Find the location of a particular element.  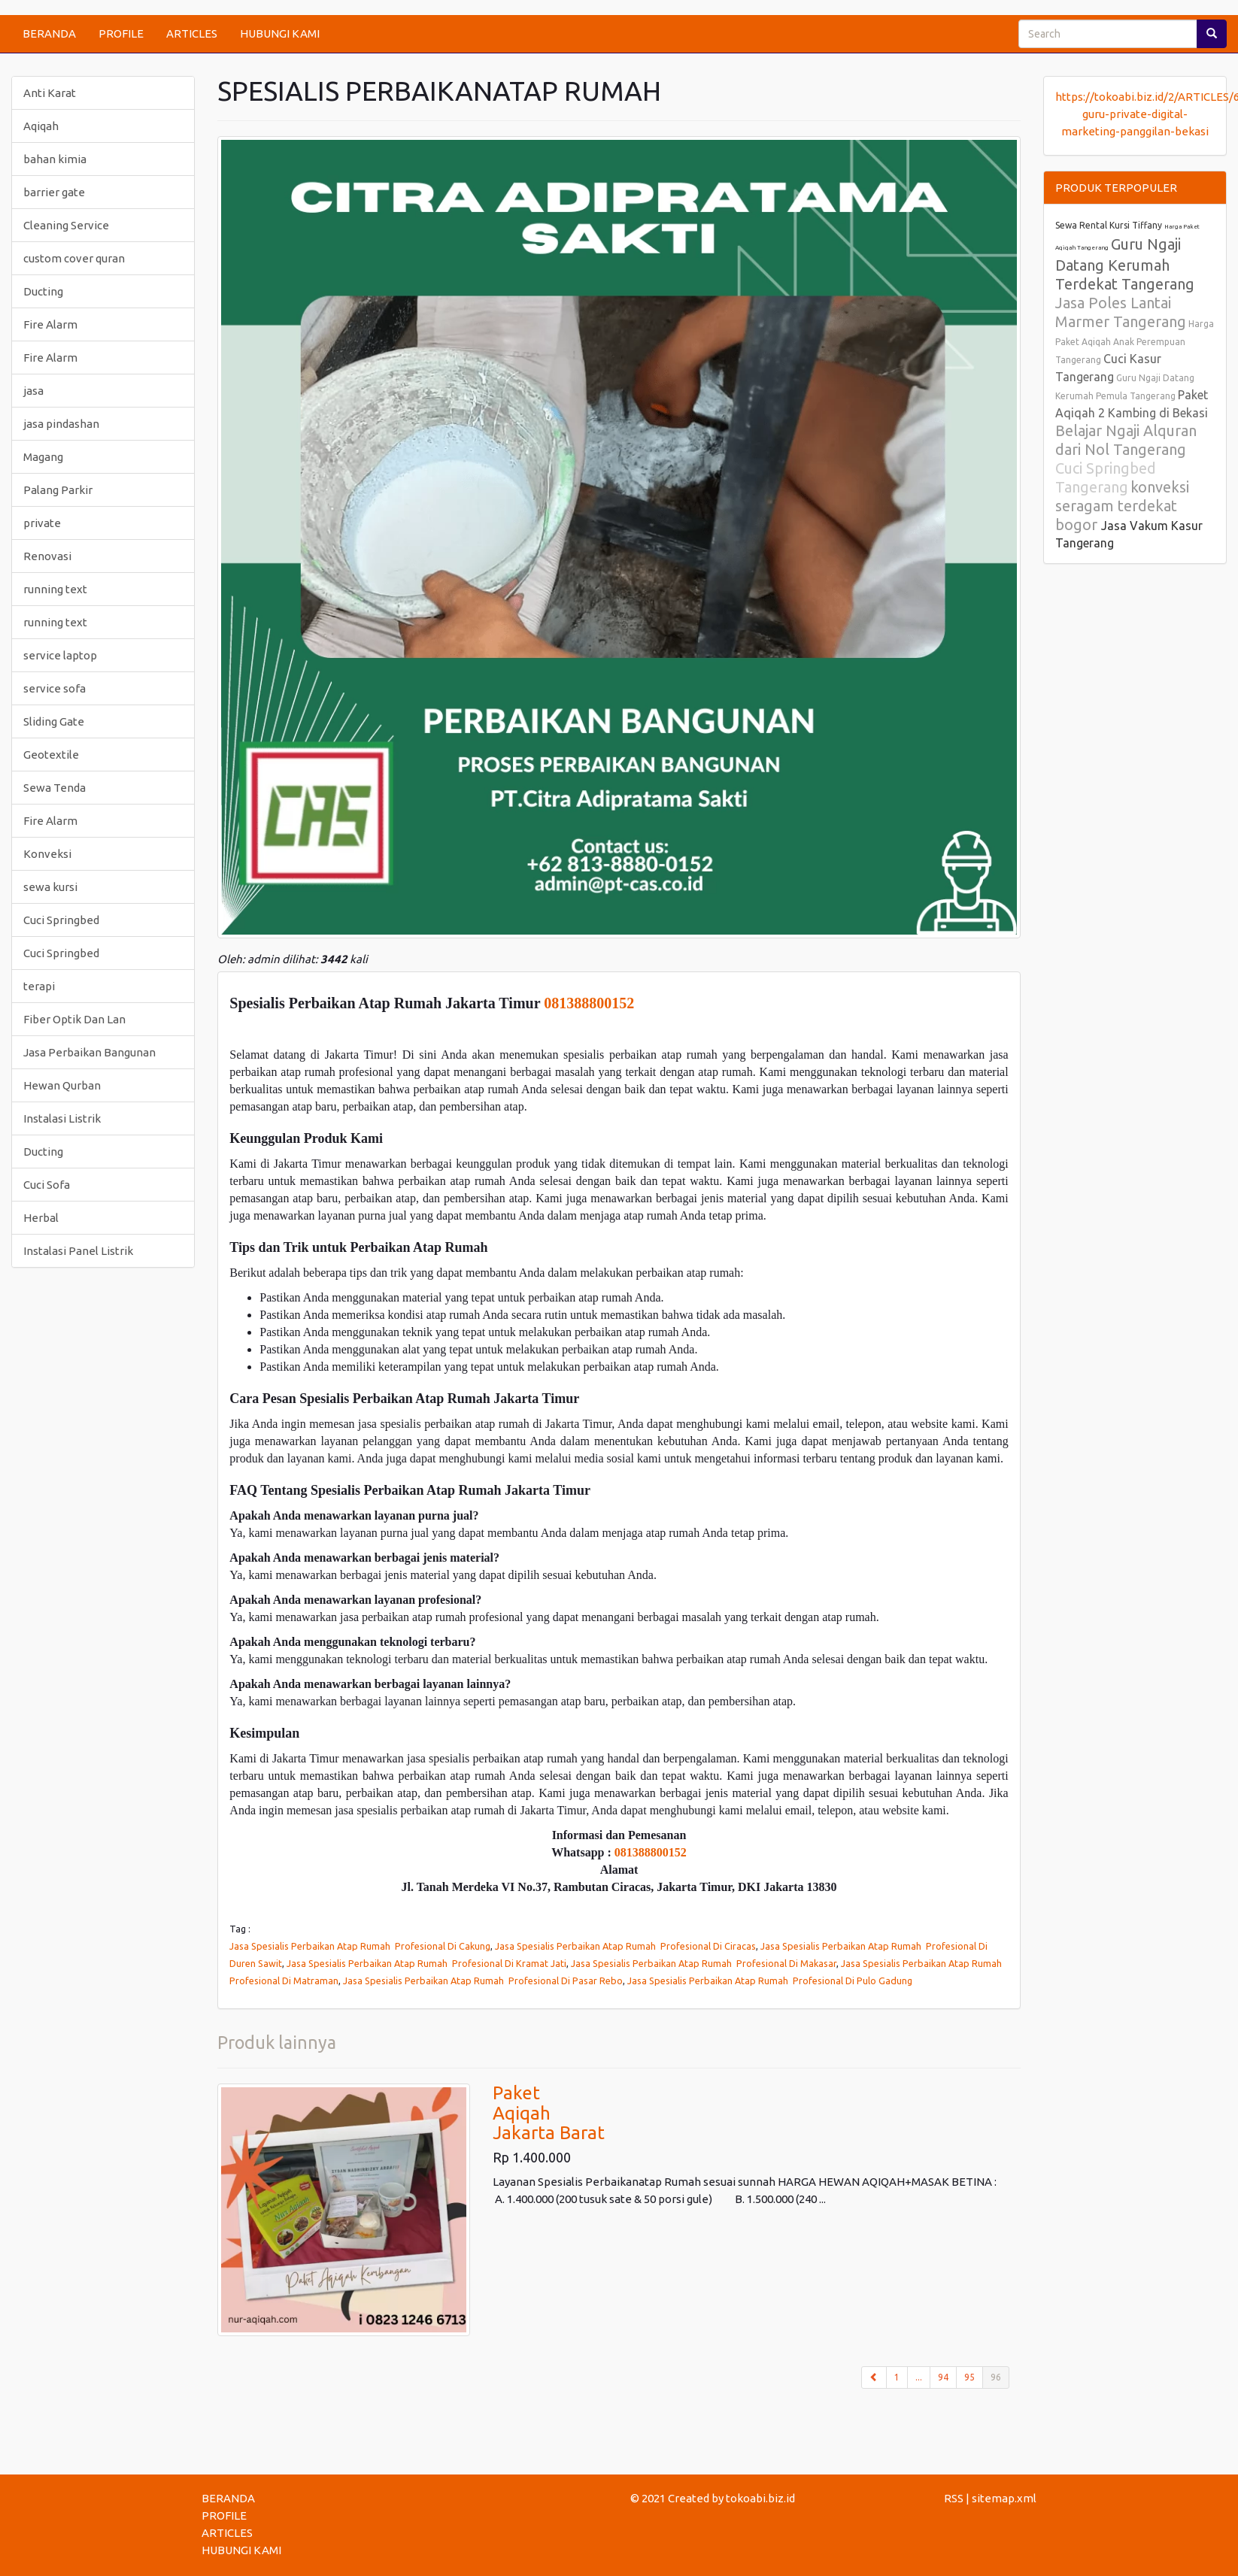

Guru Ngaji Datang Kerumah Terdekat Tangerang is located at coordinates (1124, 263).